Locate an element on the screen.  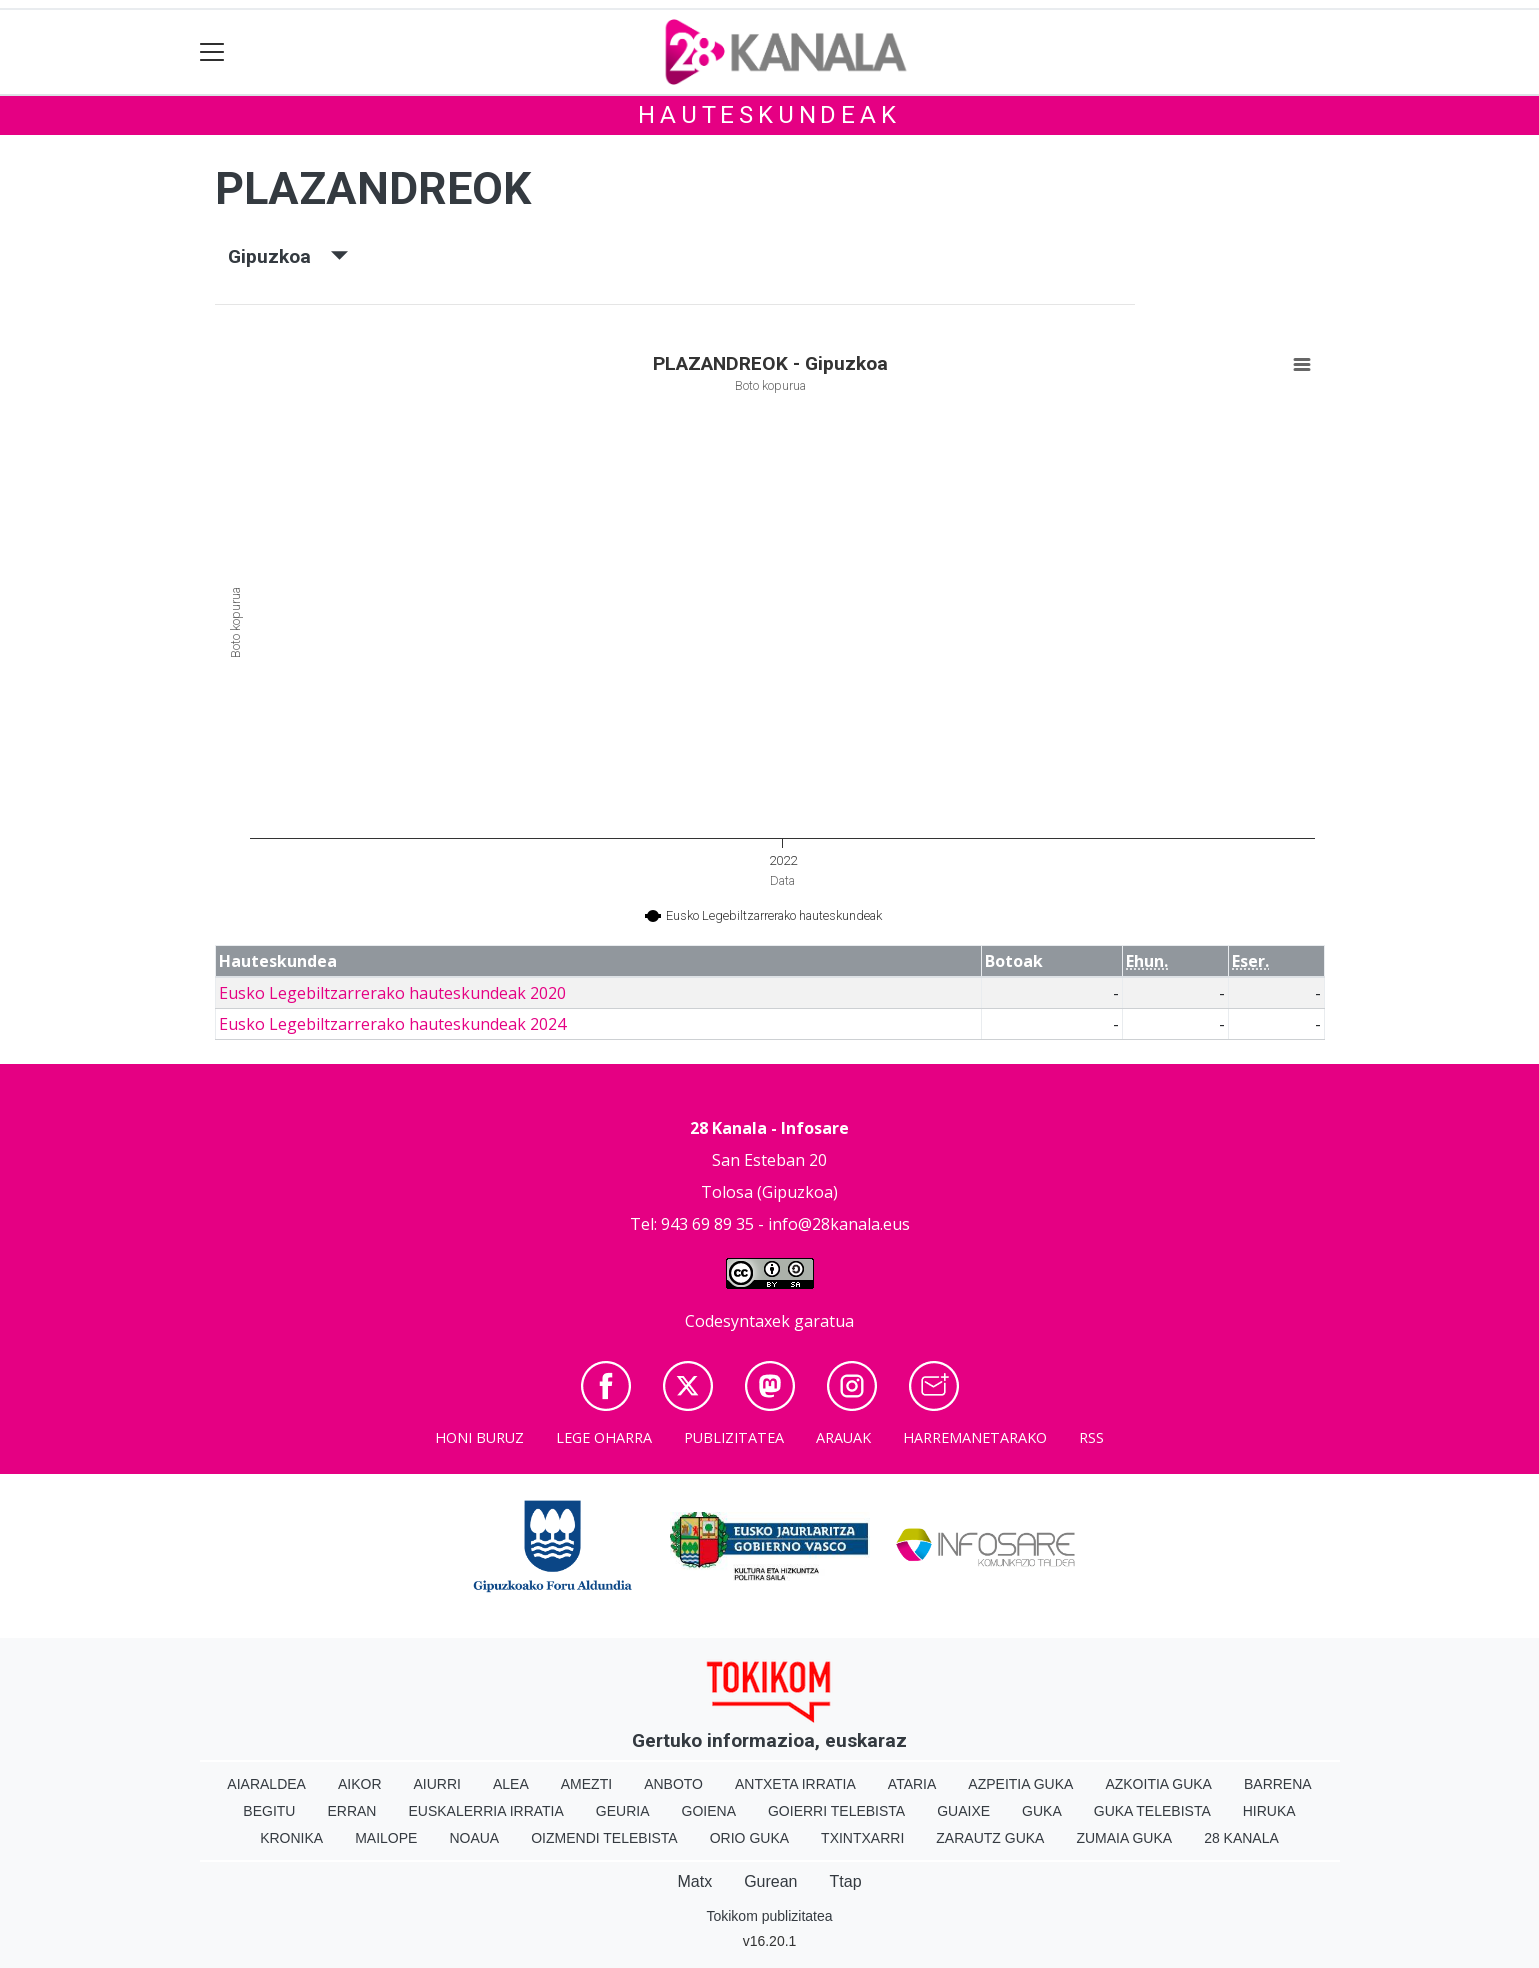
Txintxarri is located at coordinates (862, 1838).